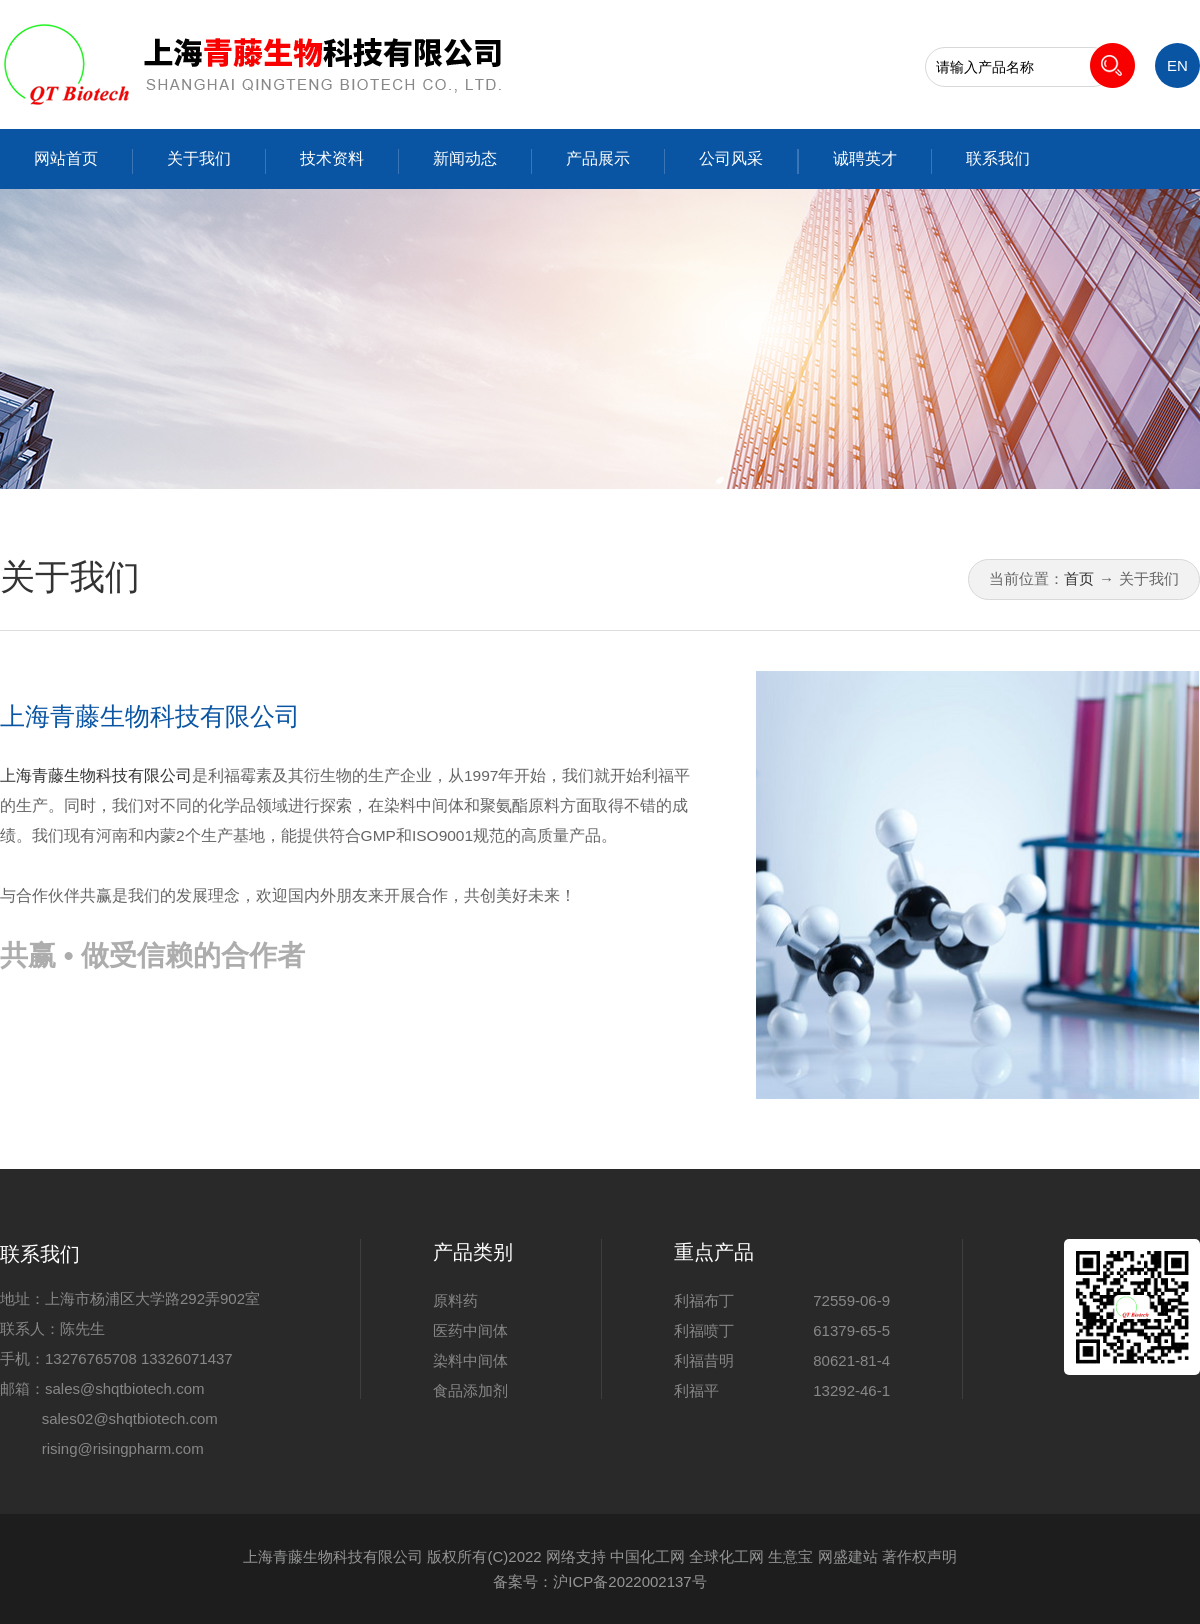 The image size is (1200, 1624). I want to click on 利福昔明, so click(704, 1360).